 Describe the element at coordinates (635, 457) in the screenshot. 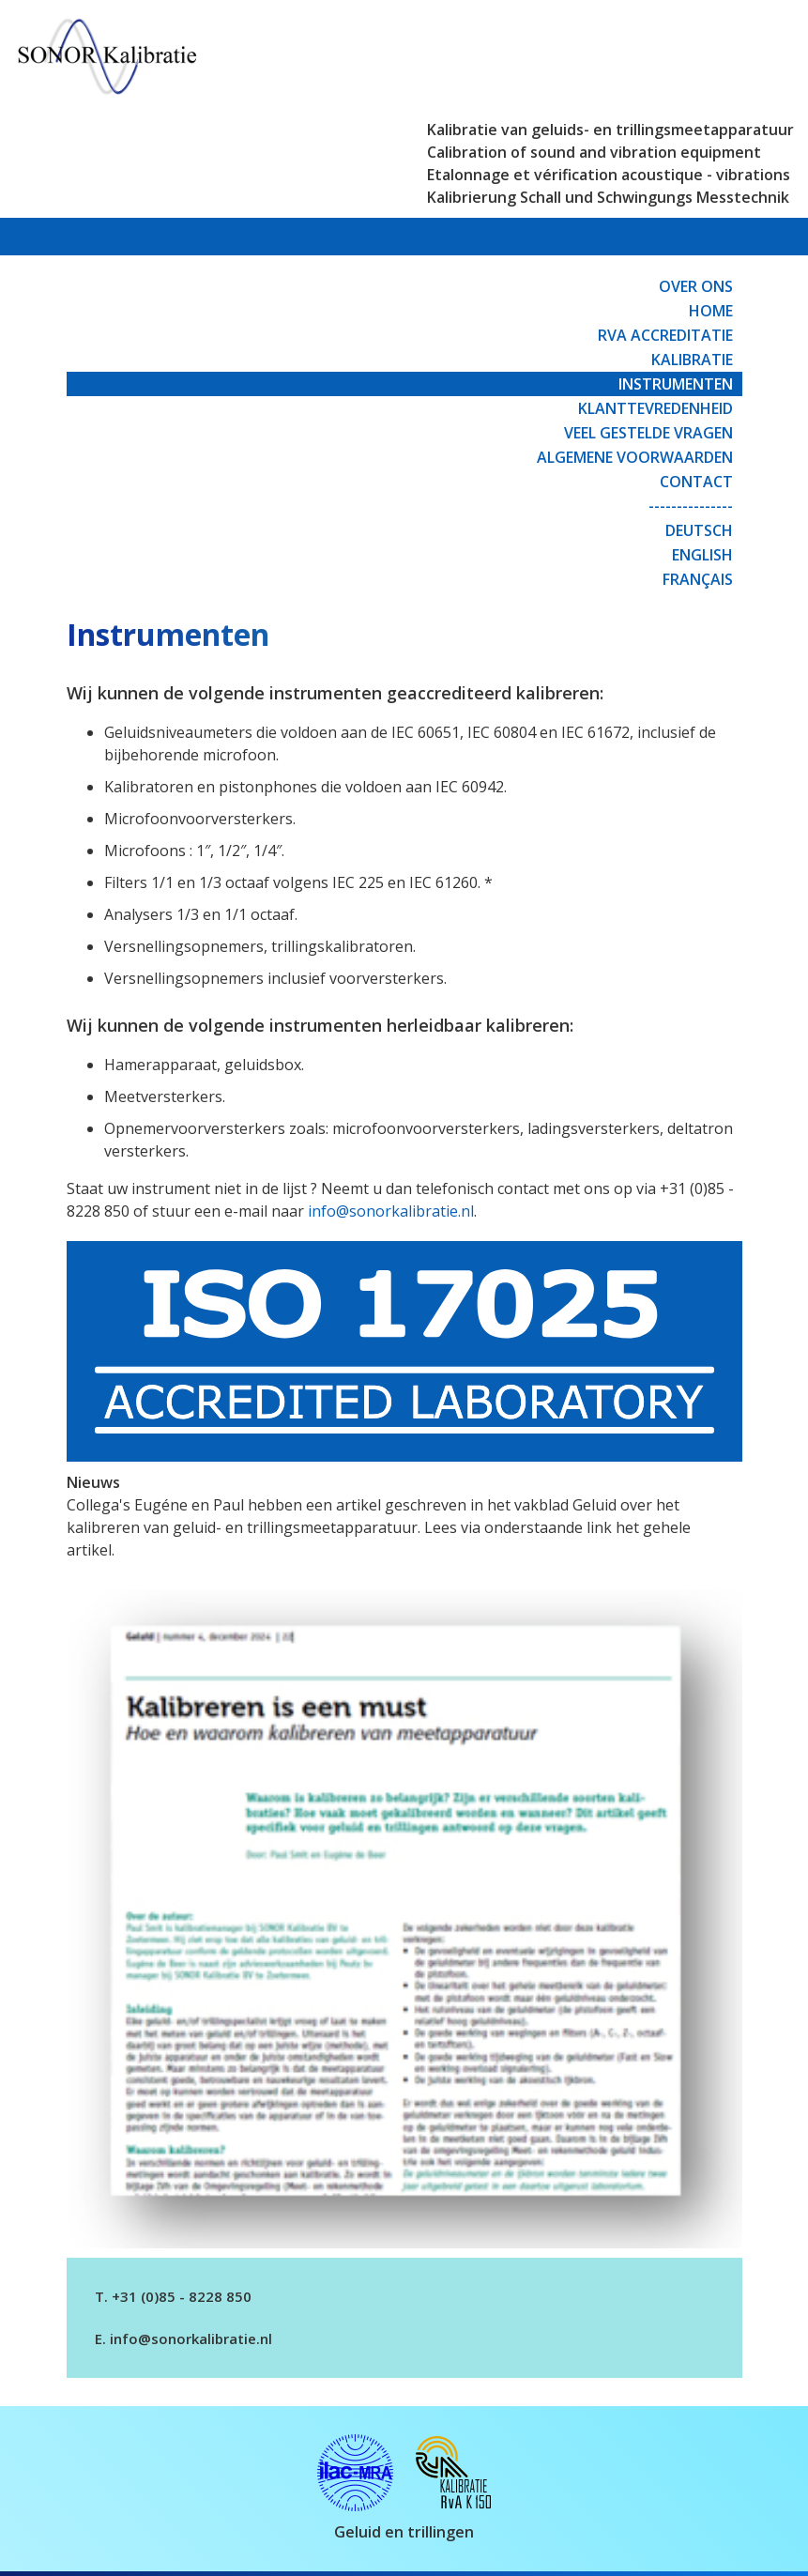

I see `Algemene Voorwaarden` at that location.